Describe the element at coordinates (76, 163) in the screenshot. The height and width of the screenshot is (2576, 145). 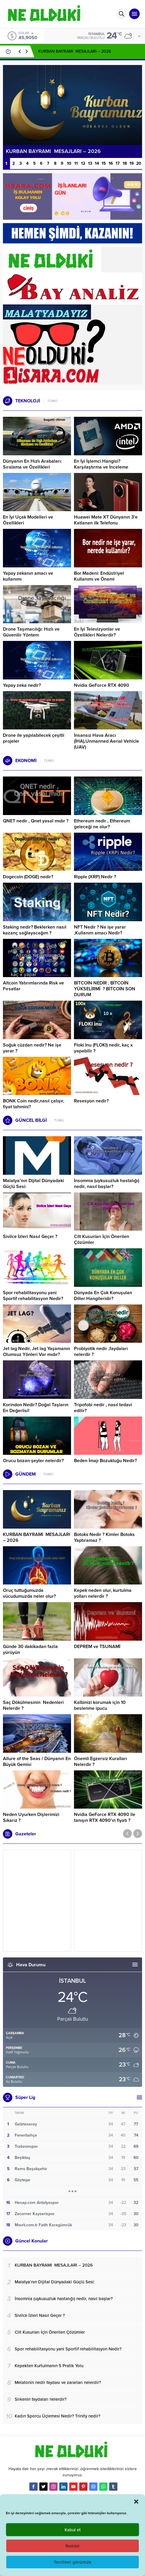
I see `11` at that location.